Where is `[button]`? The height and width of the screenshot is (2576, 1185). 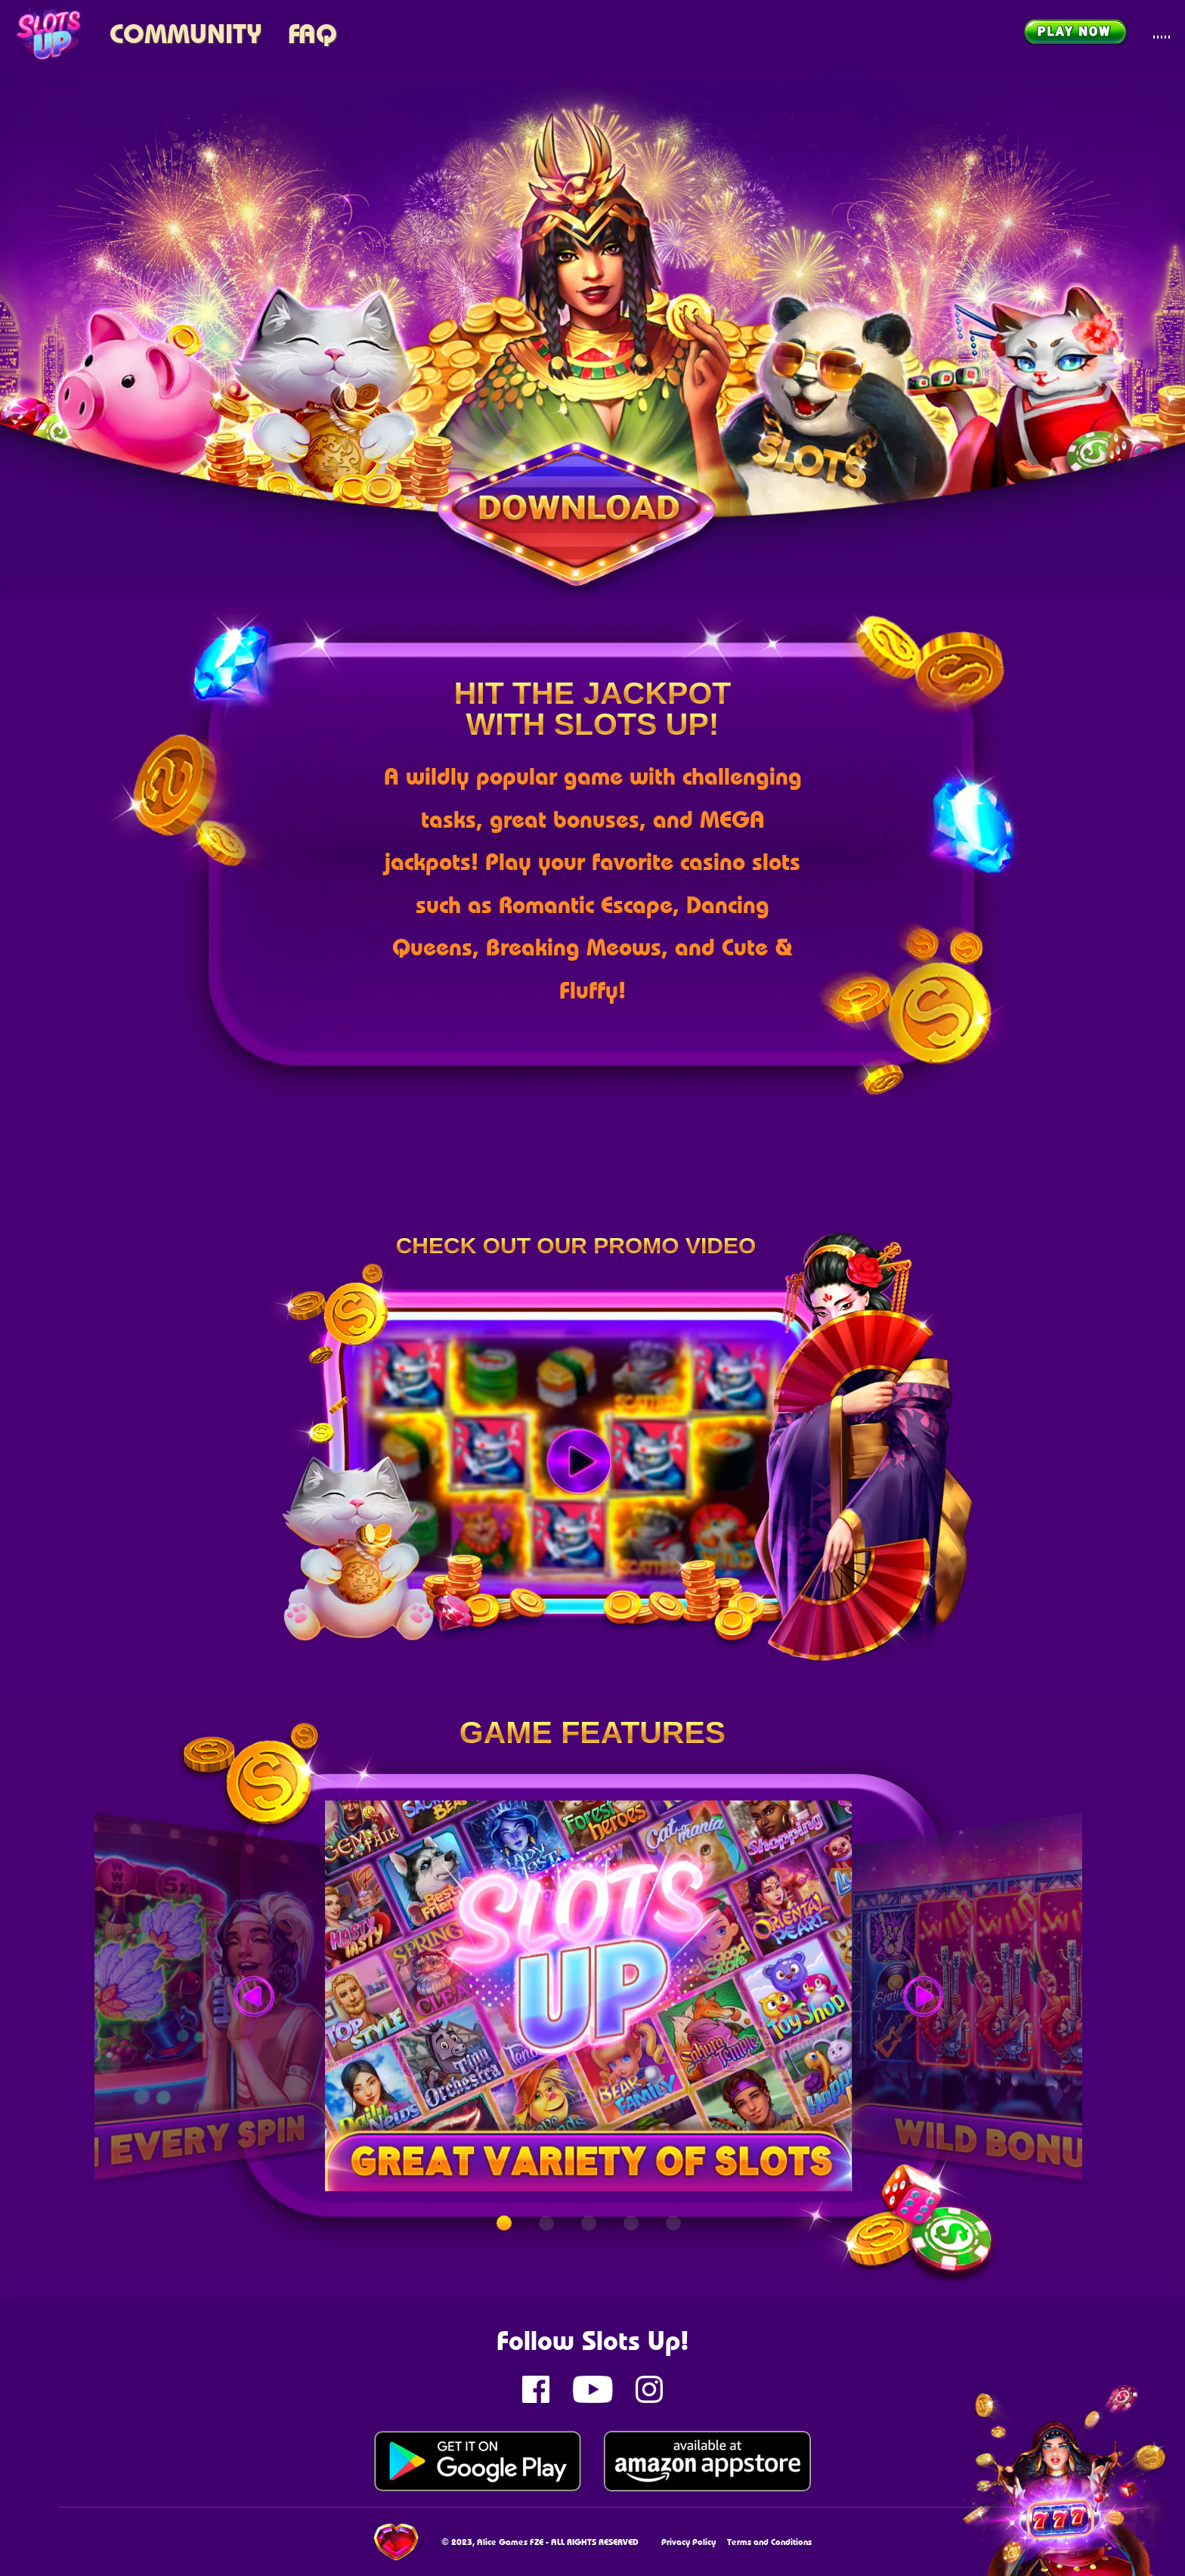 [button] is located at coordinates (504, 2223).